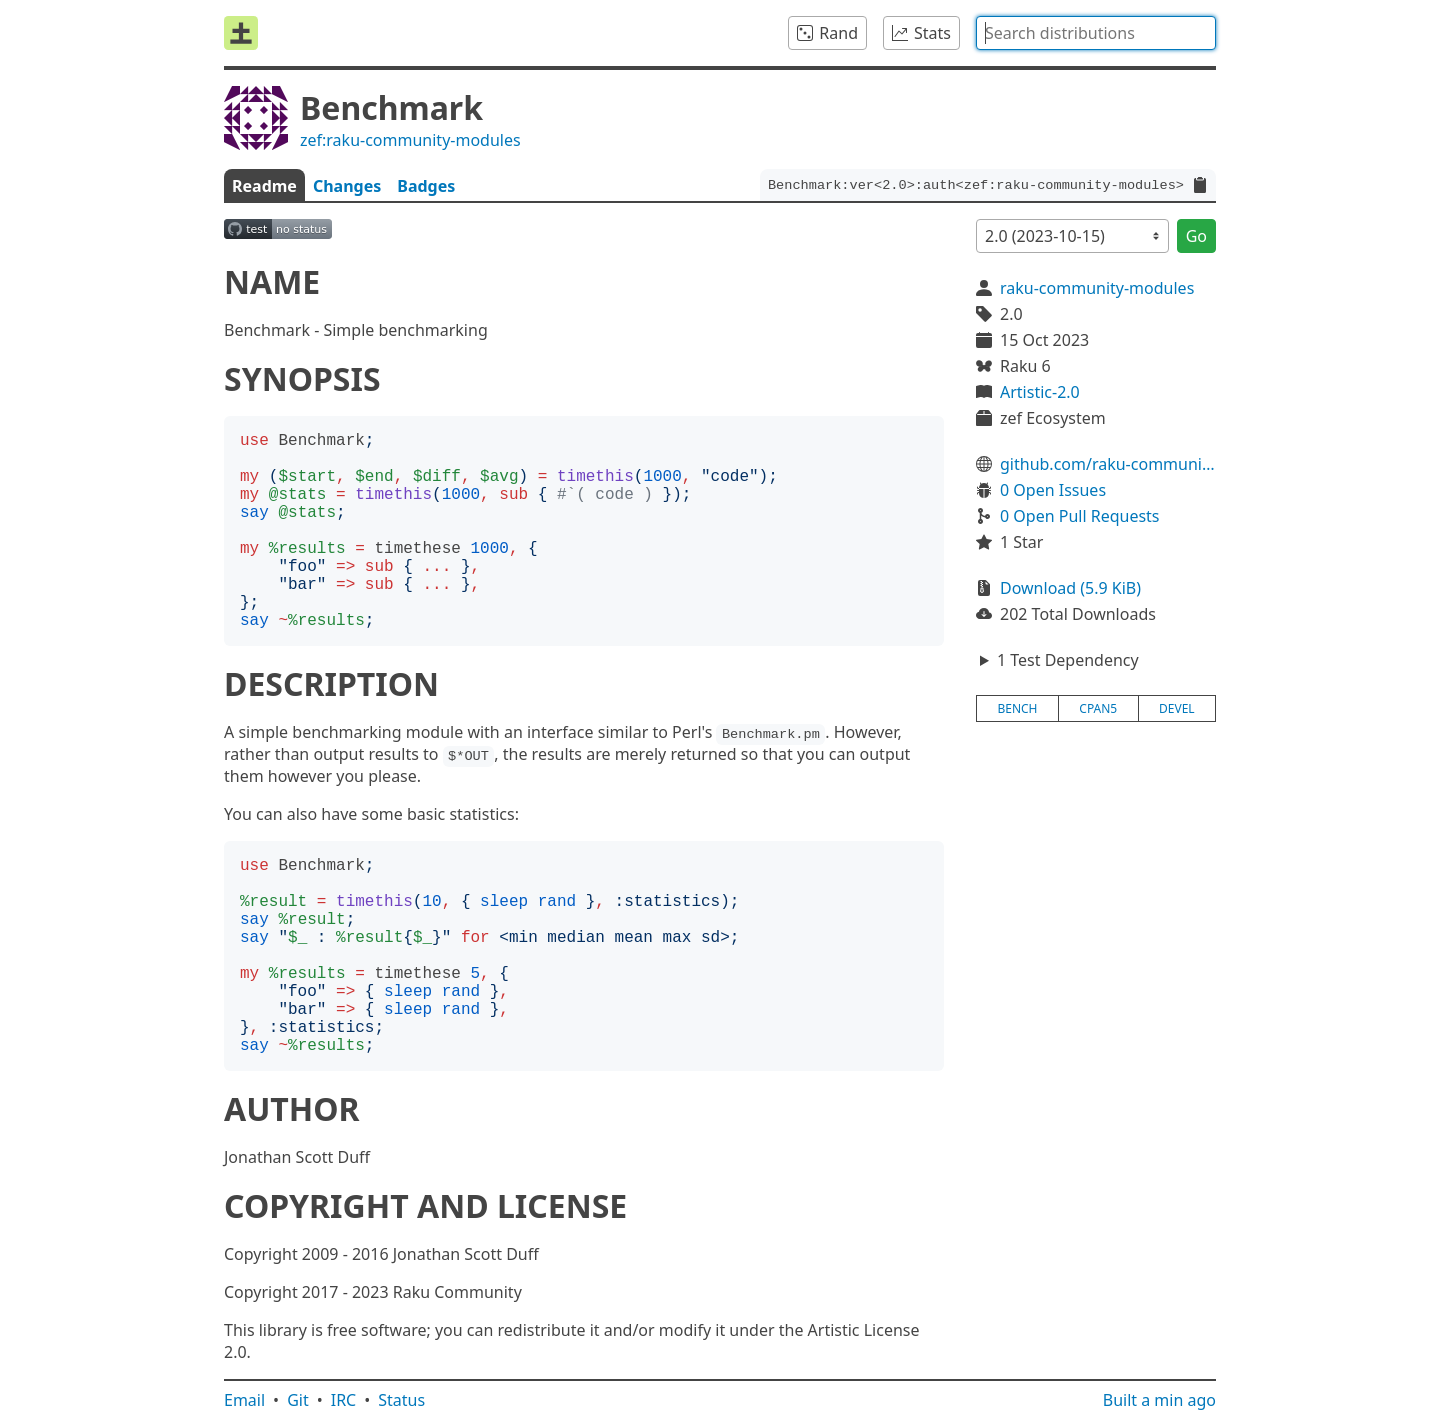 This screenshot has height=1419, width=1440. What do you see at coordinates (1053, 490) in the screenshot?
I see `0 Open Issues` at bounding box center [1053, 490].